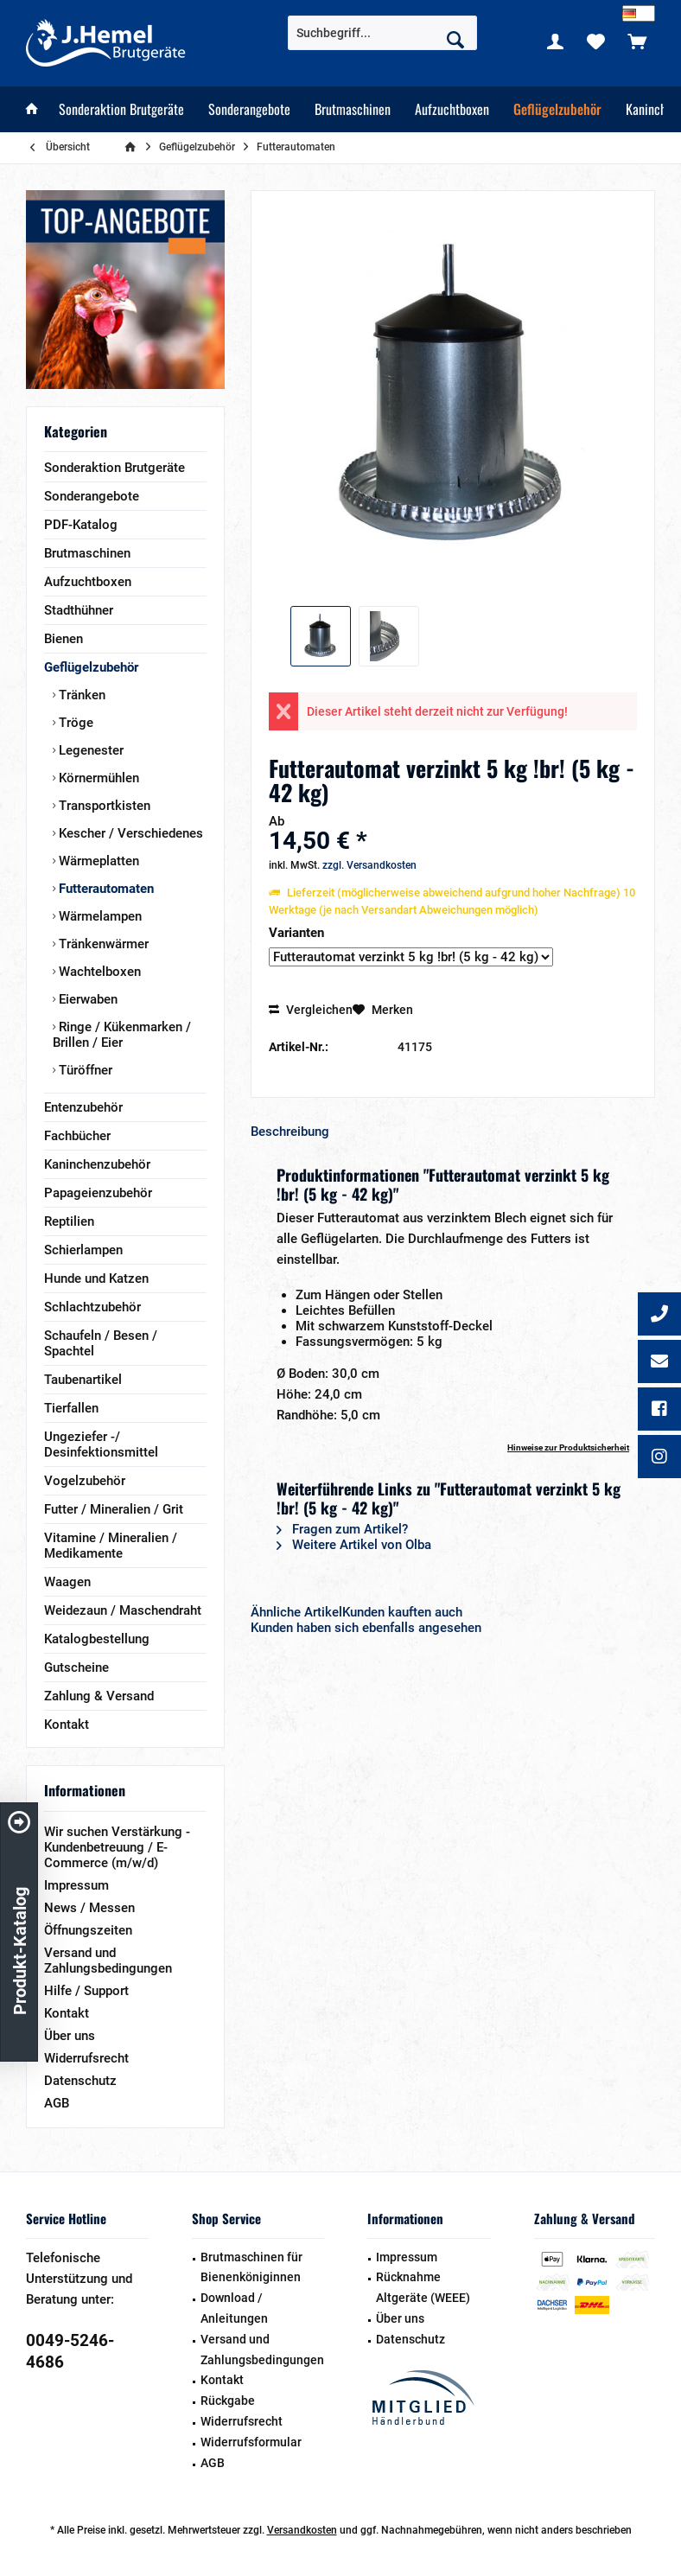  What do you see at coordinates (100, 1343) in the screenshot?
I see `Schaufeln / Besen / Spachtel` at bounding box center [100, 1343].